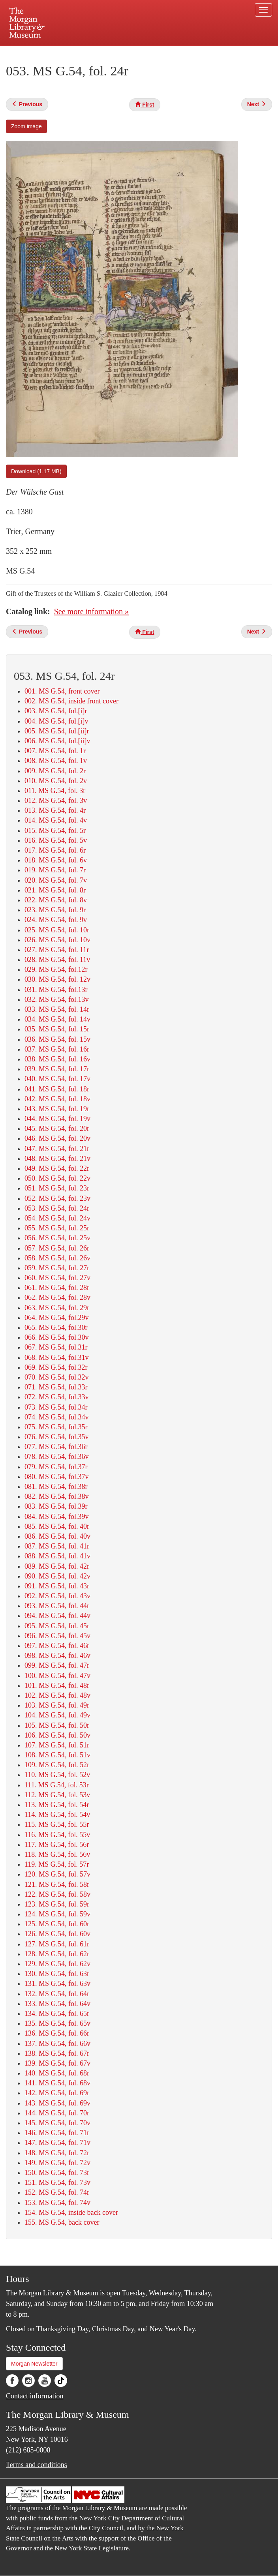 The image size is (278, 2576). Describe the element at coordinates (26, 126) in the screenshot. I see `Zoom image` at that location.